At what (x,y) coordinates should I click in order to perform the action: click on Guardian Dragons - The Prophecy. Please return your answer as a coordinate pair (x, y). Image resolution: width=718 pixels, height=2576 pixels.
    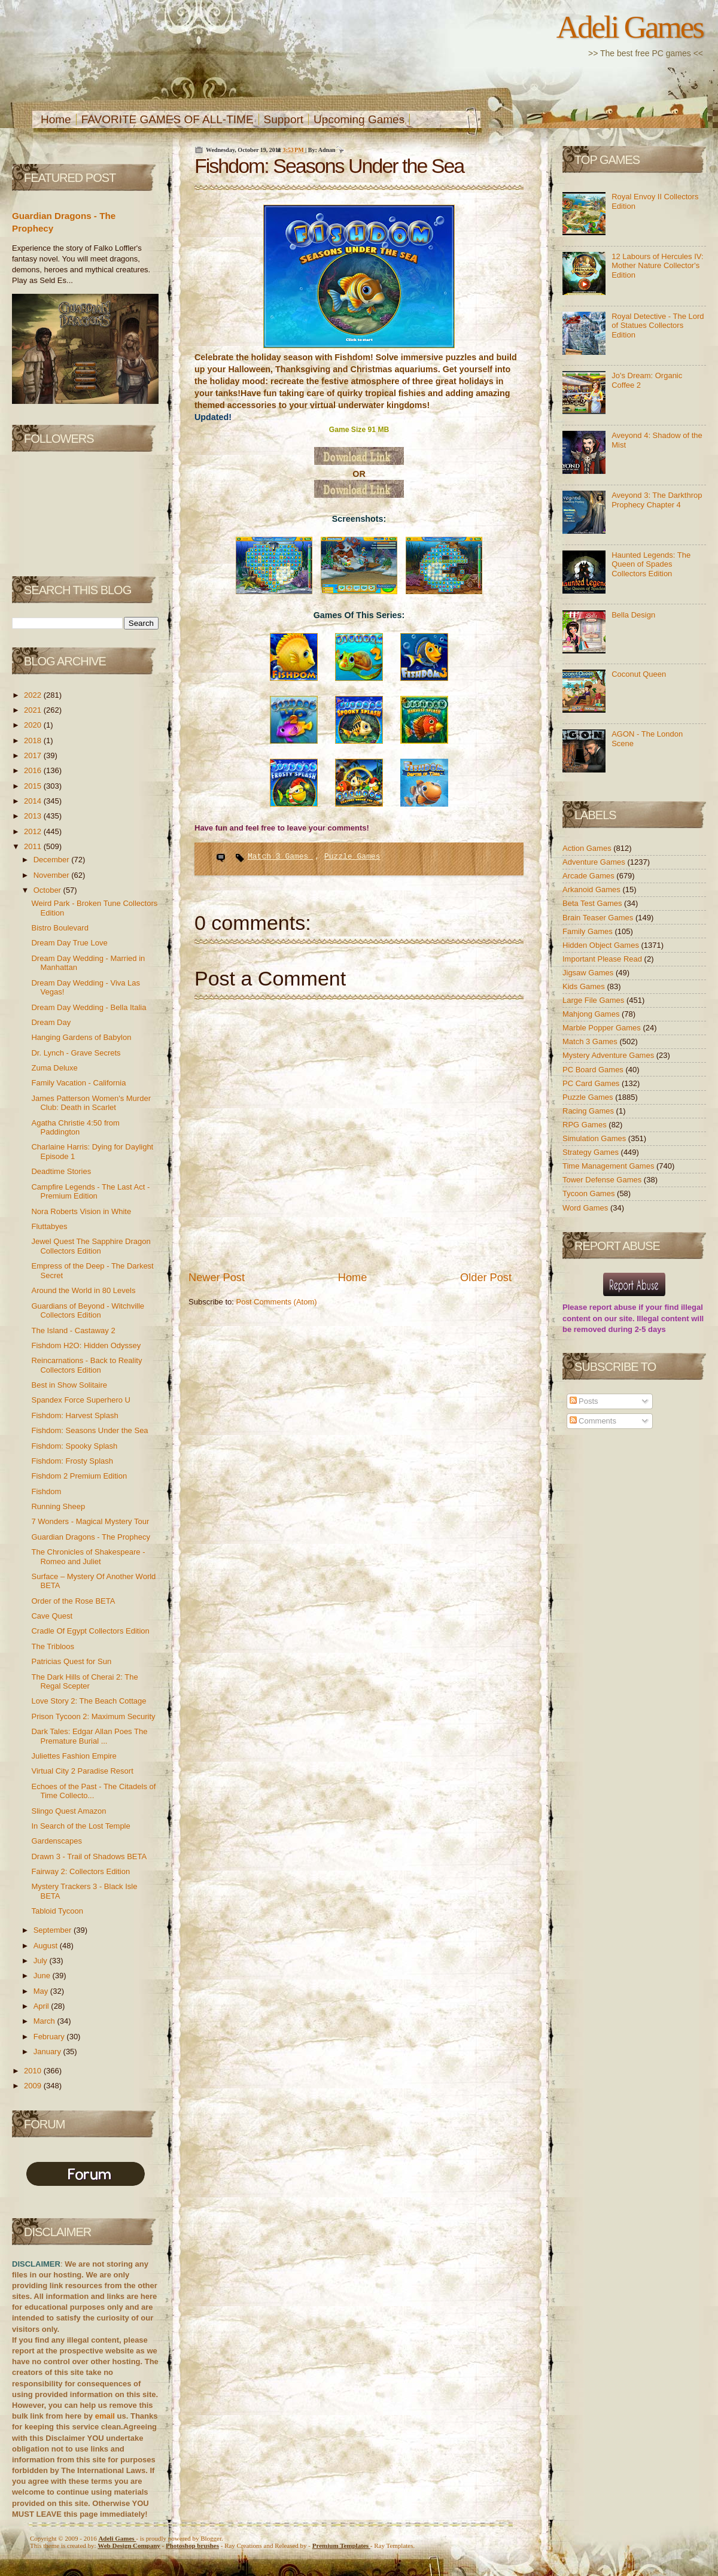
    Looking at the image, I should click on (90, 1536).